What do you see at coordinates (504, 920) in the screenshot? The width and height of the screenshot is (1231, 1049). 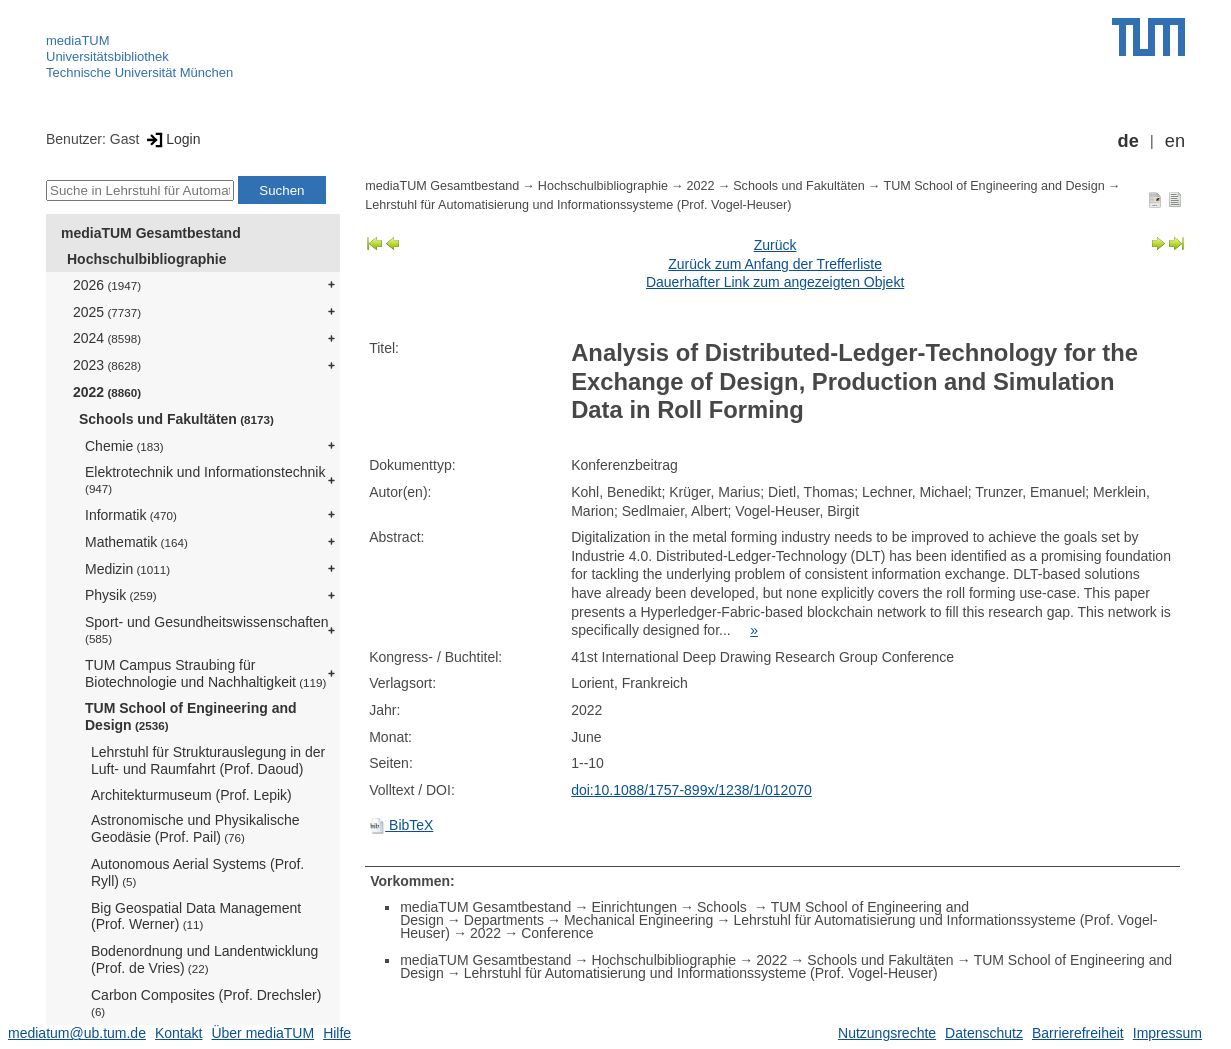 I see `Departments` at bounding box center [504, 920].